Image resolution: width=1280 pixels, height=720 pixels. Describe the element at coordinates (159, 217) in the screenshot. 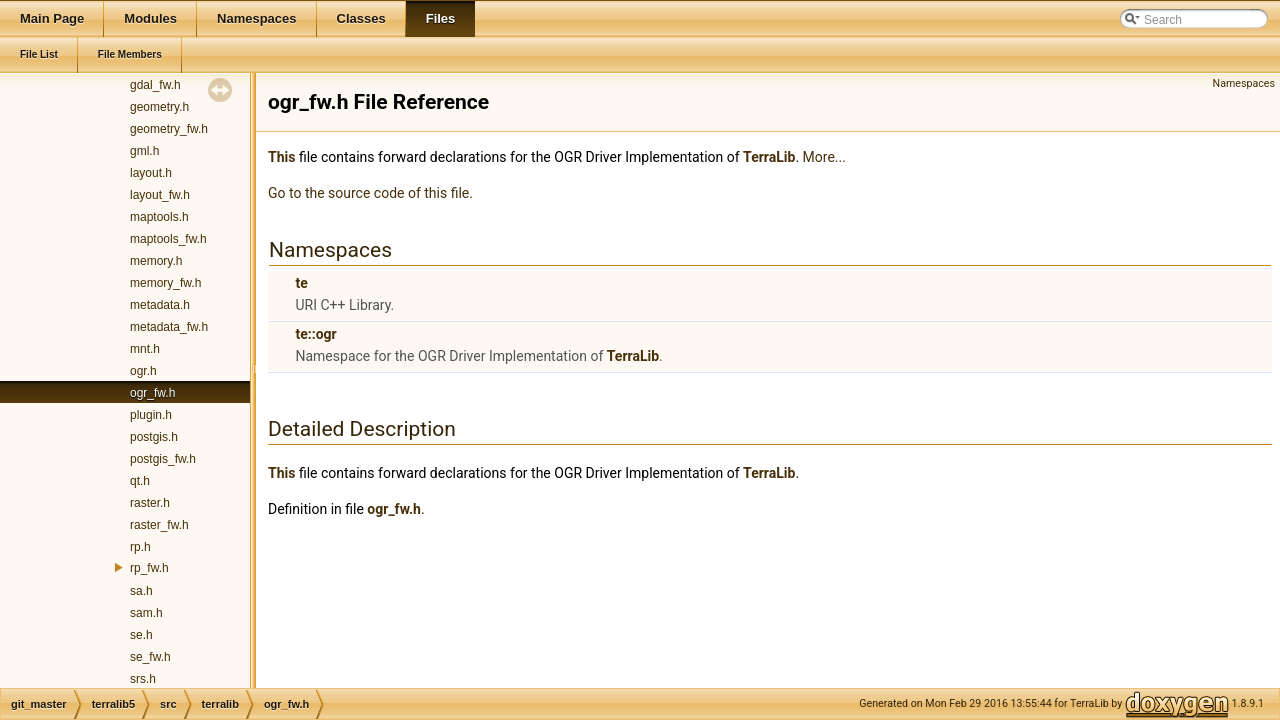

I see `maptools.h` at that location.